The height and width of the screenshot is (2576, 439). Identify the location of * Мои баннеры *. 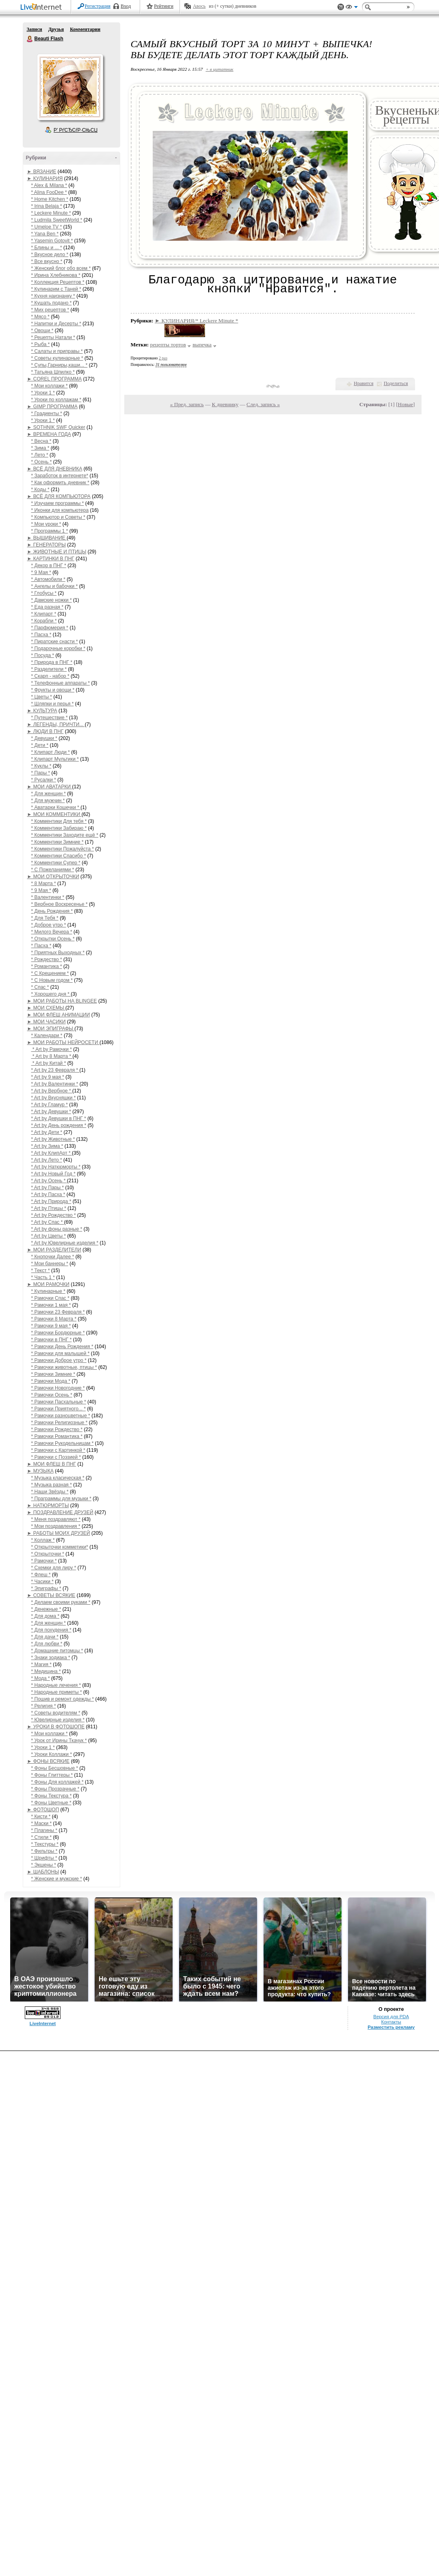
(49, 1263).